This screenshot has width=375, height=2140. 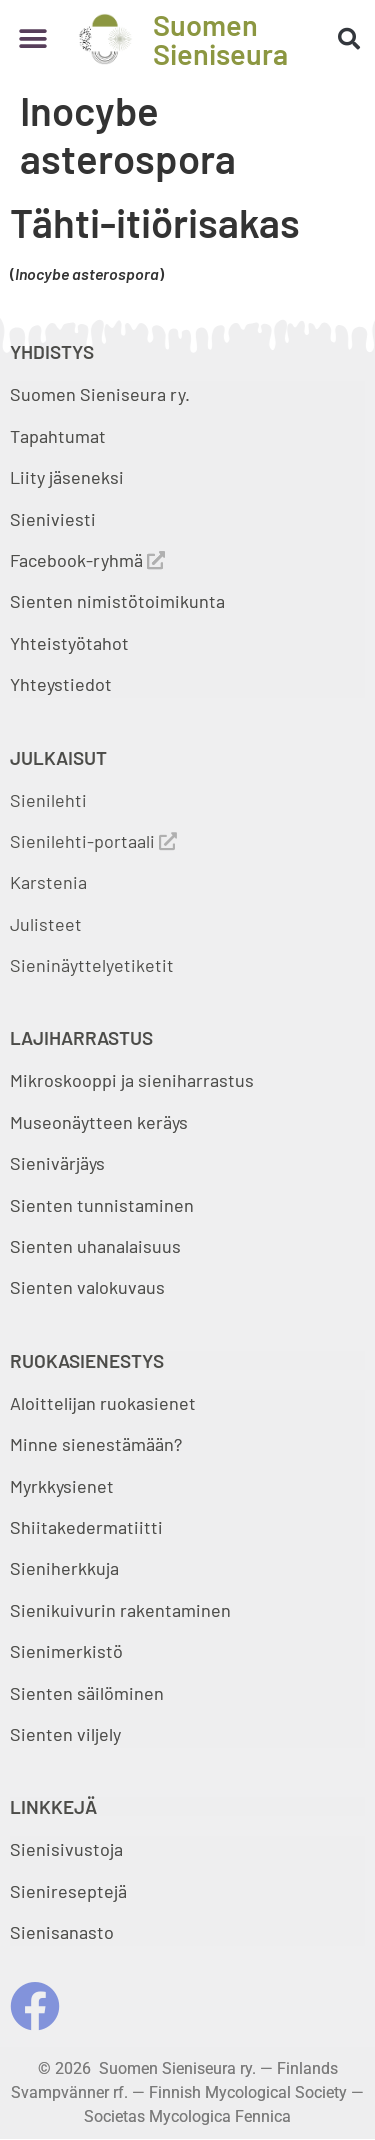 What do you see at coordinates (66, 1849) in the screenshot?
I see `Sienisivustoja` at bounding box center [66, 1849].